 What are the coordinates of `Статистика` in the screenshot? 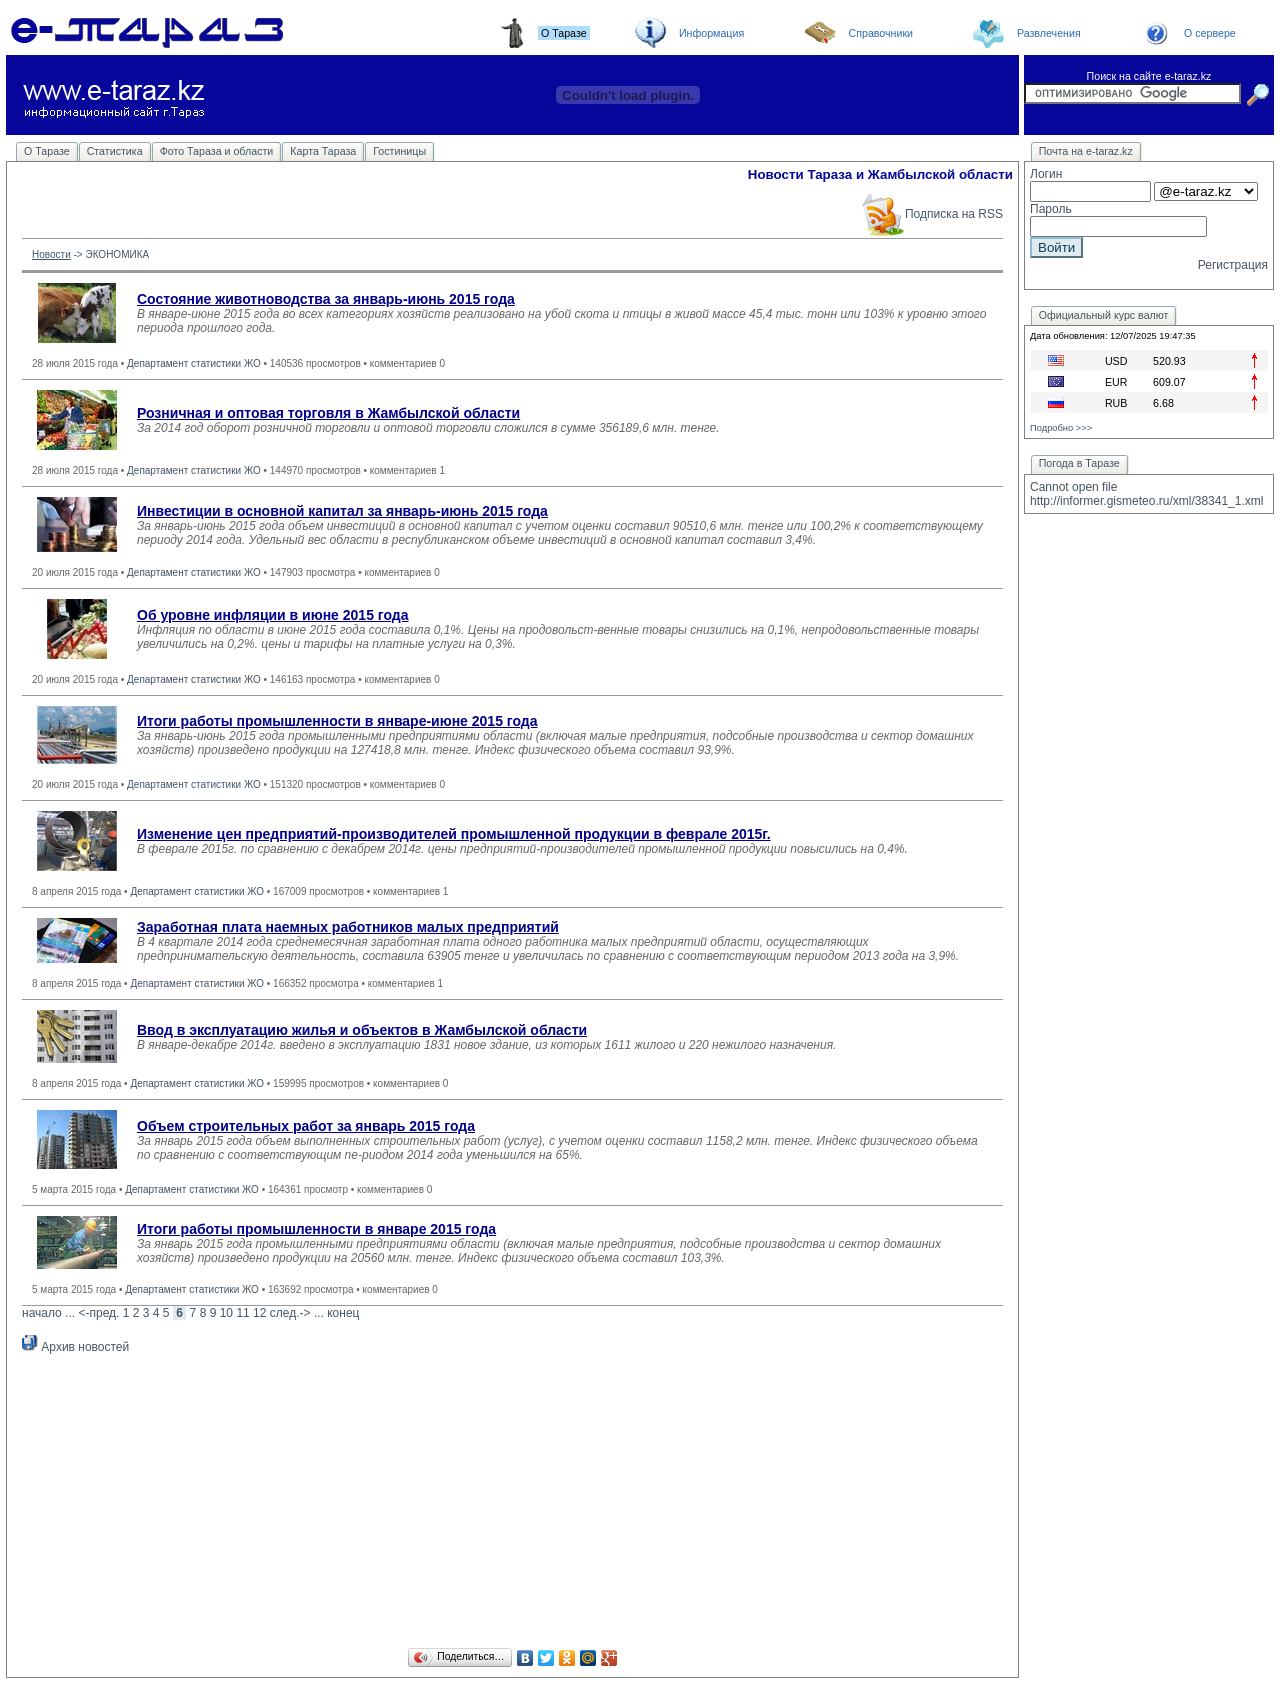 It's located at (115, 151).